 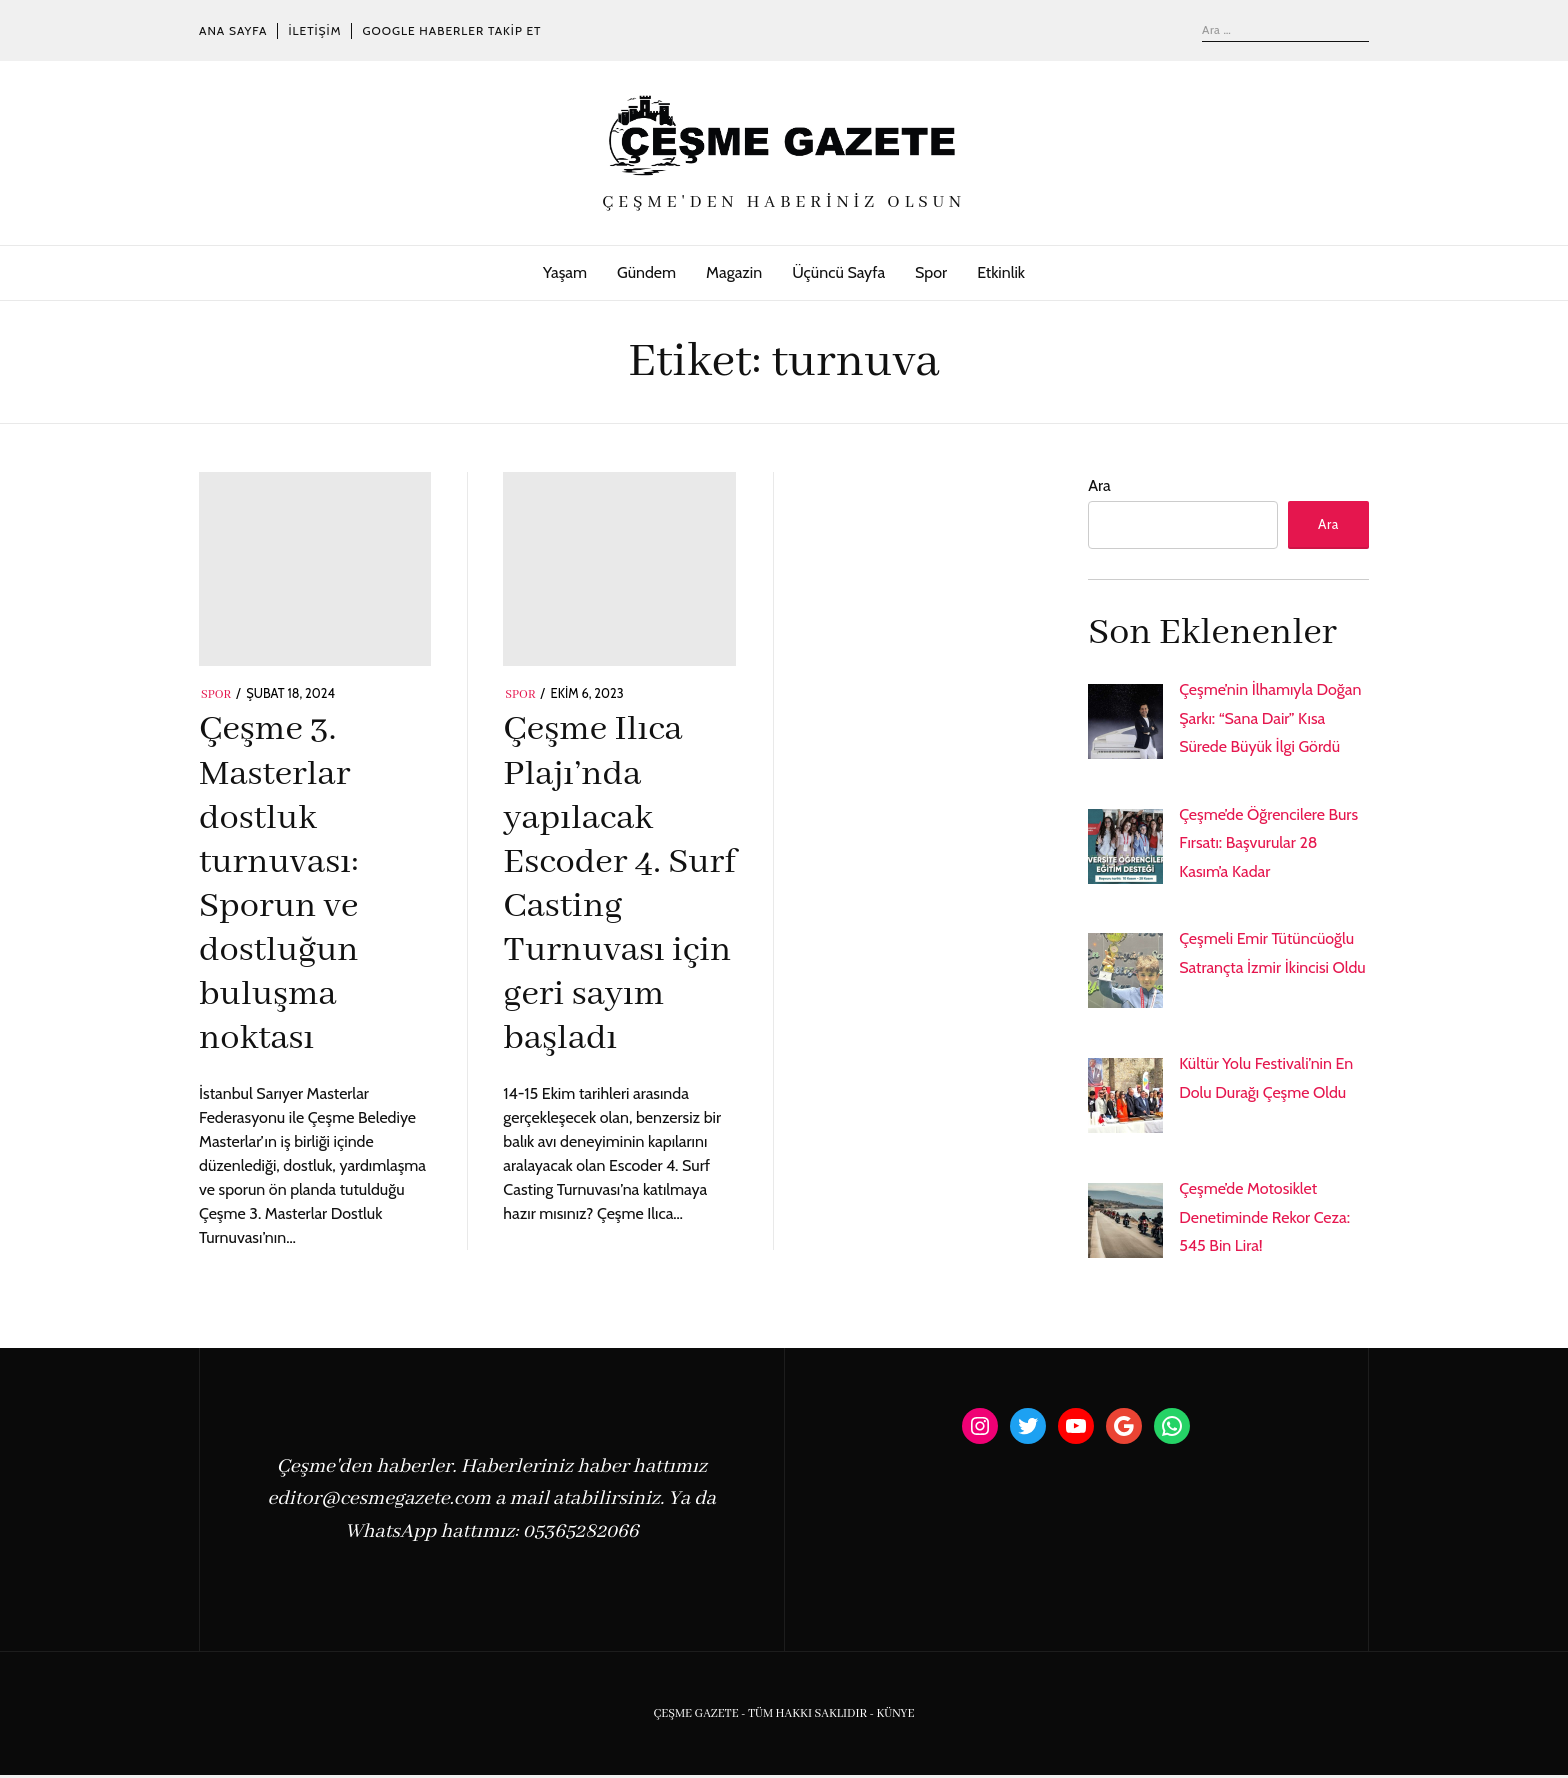 I want to click on Ana Sayfa, so click(x=233, y=30).